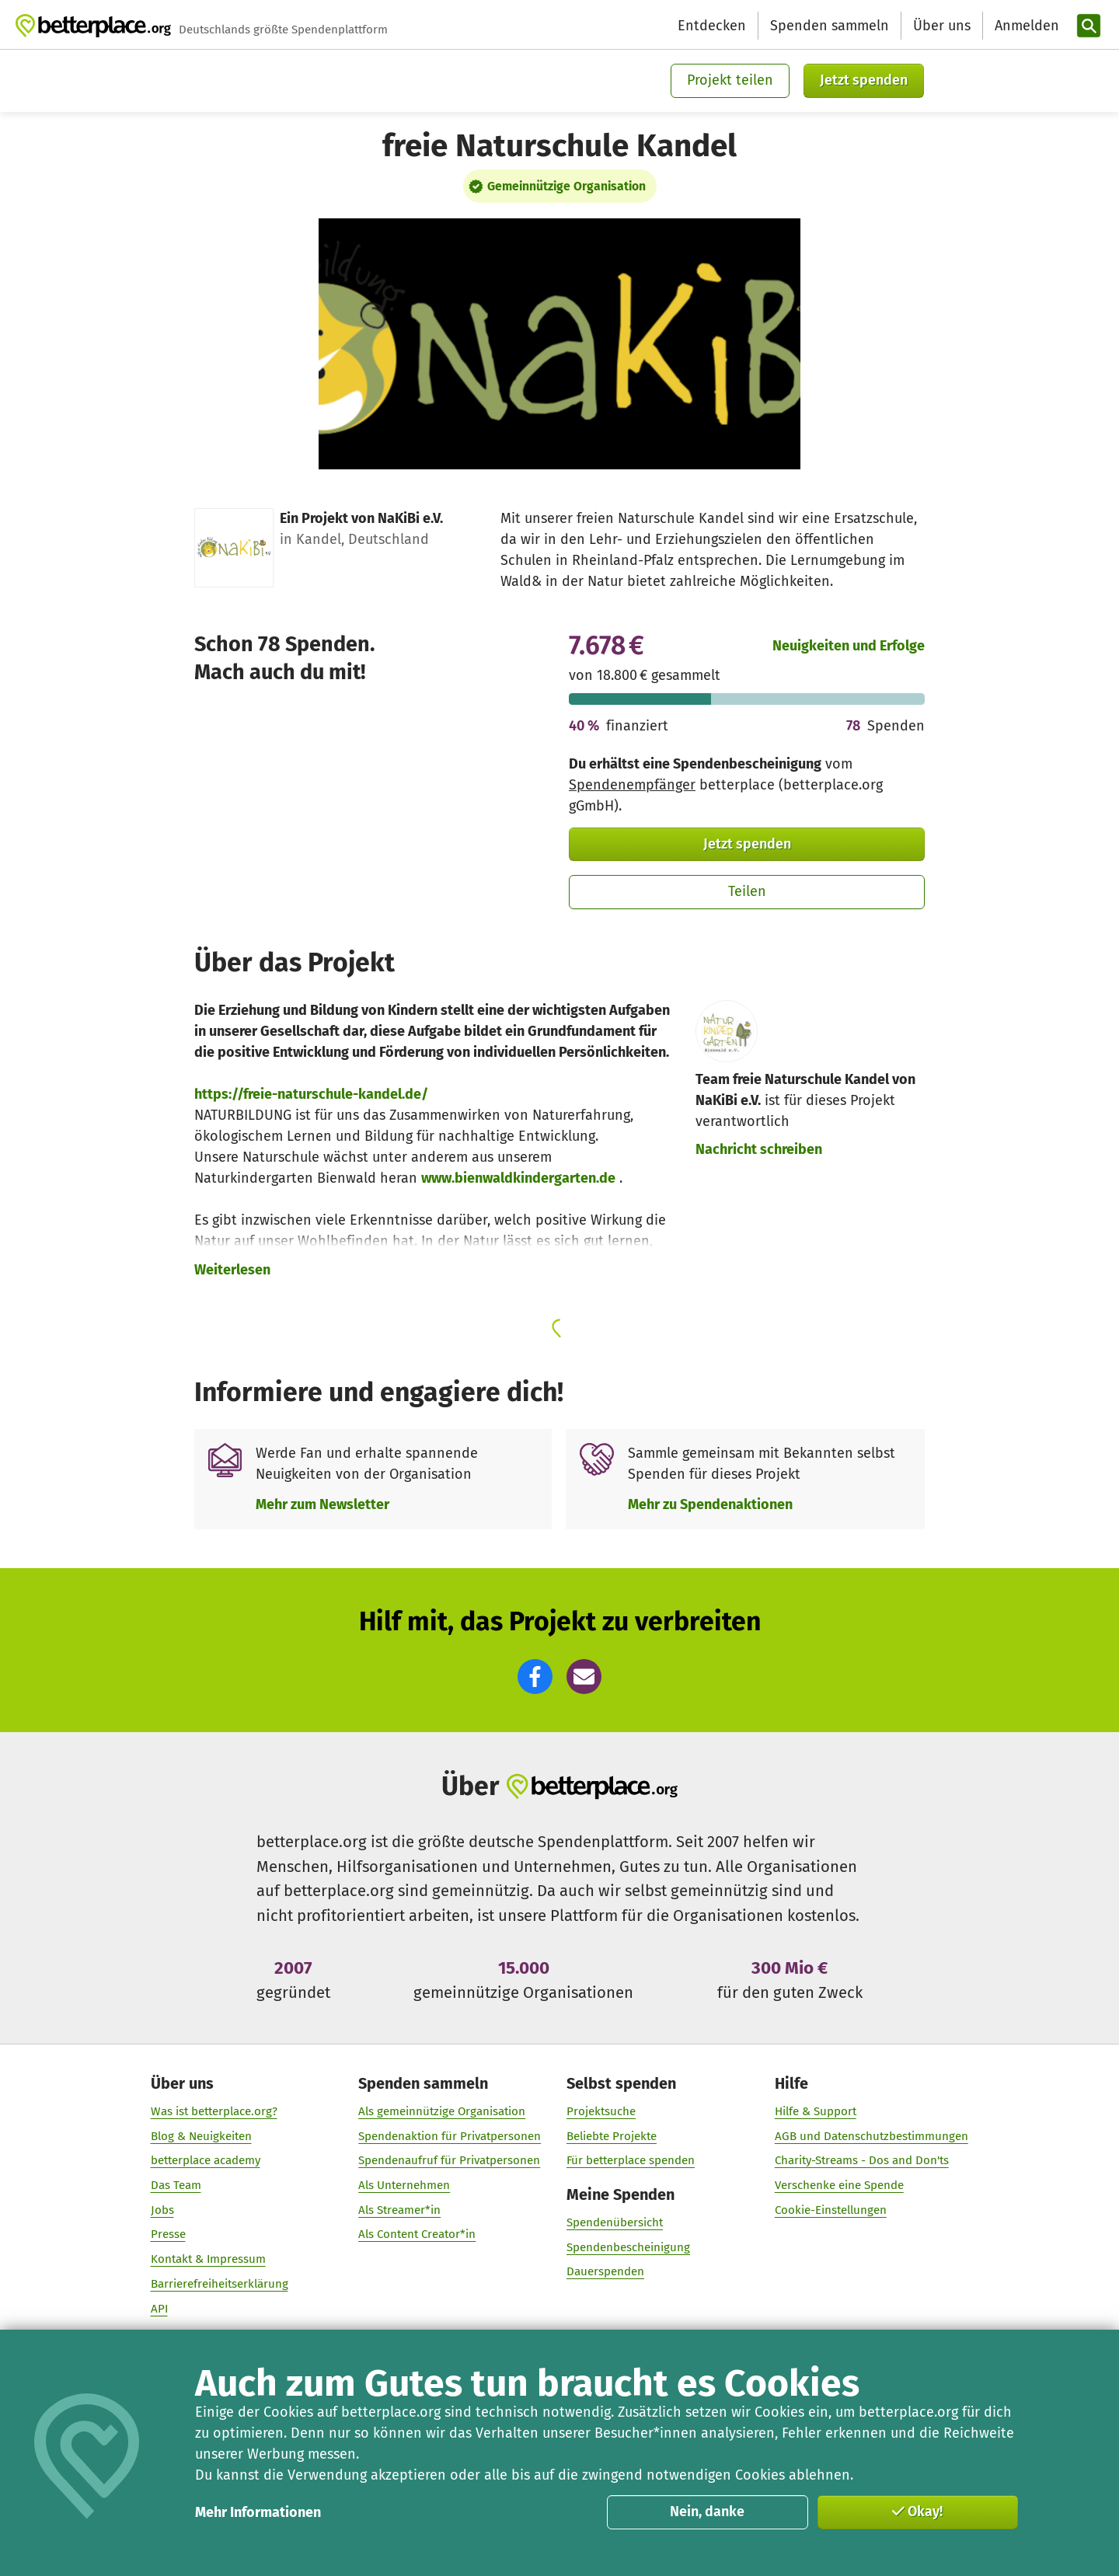 Image resolution: width=1119 pixels, height=2576 pixels. Describe the element at coordinates (214, 2111) in the screenshot. I see `Was ist betterplace.org?` at that location.